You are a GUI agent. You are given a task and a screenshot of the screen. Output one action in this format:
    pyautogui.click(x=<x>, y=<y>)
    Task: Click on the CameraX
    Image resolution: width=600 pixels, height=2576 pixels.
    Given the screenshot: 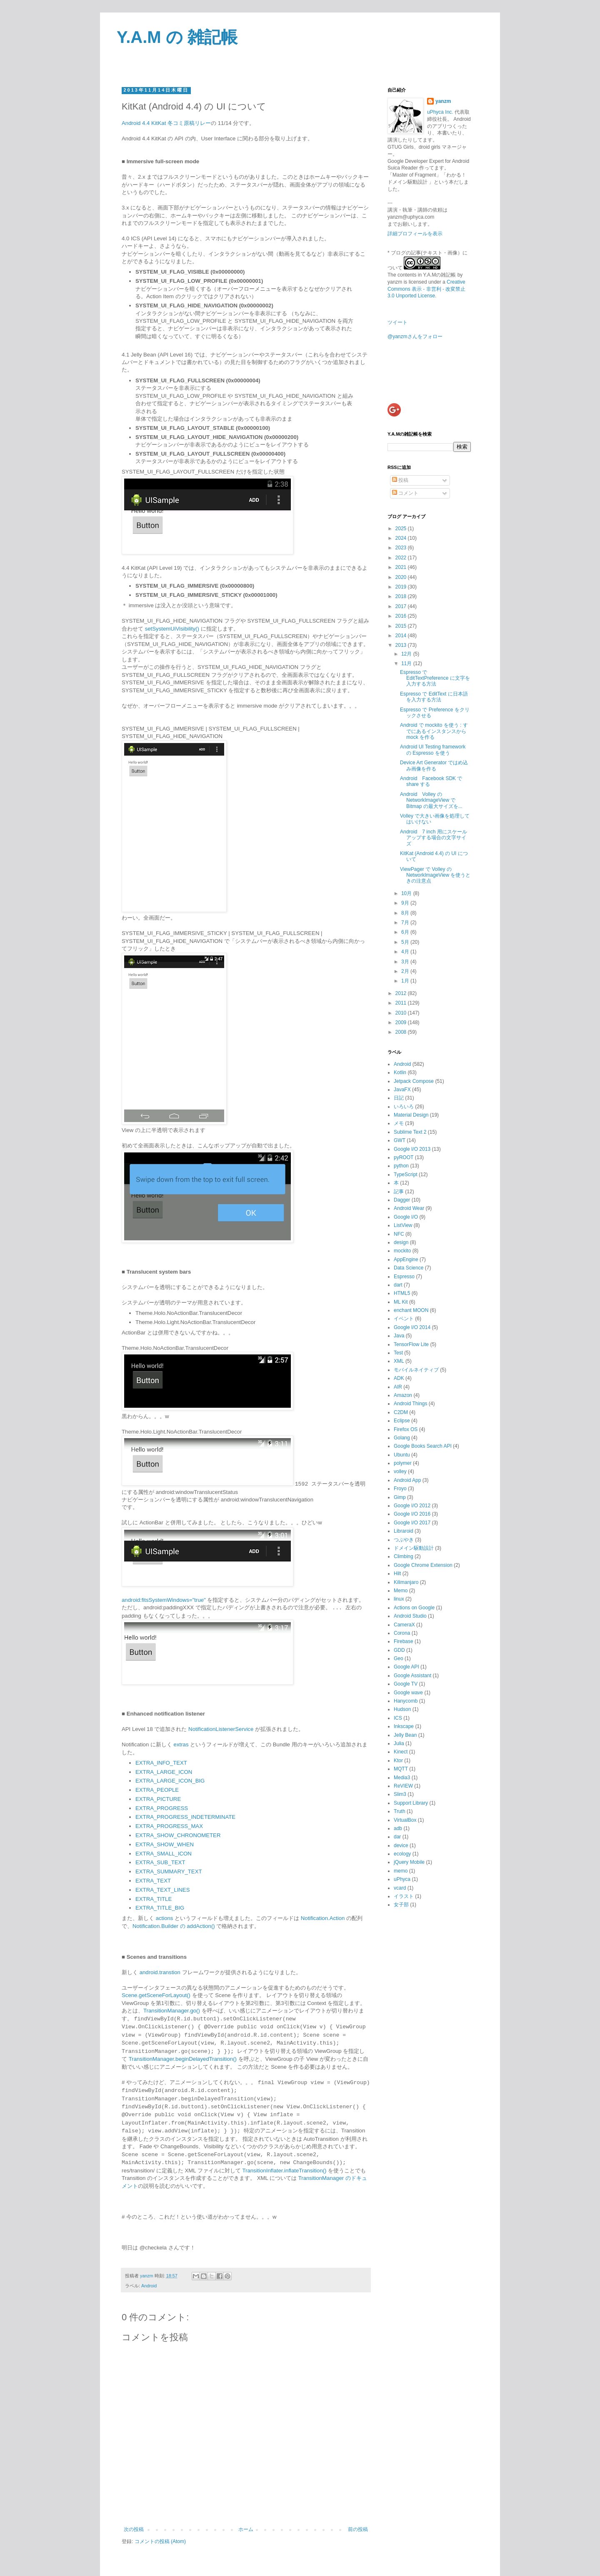 What is the action you would take?
    pyautogui.click(x=404, y=1625)
    